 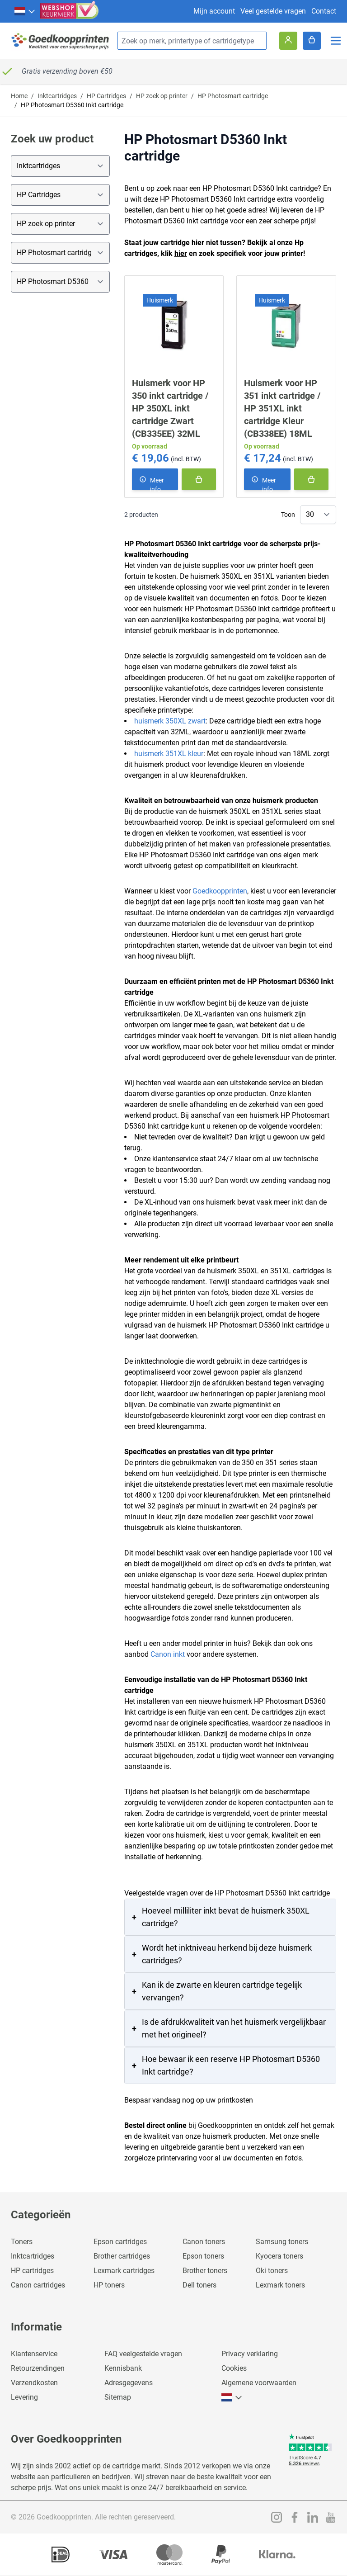 What do you see at coordinates (34, 2353) in the screenshot?
I see `Klantenservice` at bounding box center [34, 2353].